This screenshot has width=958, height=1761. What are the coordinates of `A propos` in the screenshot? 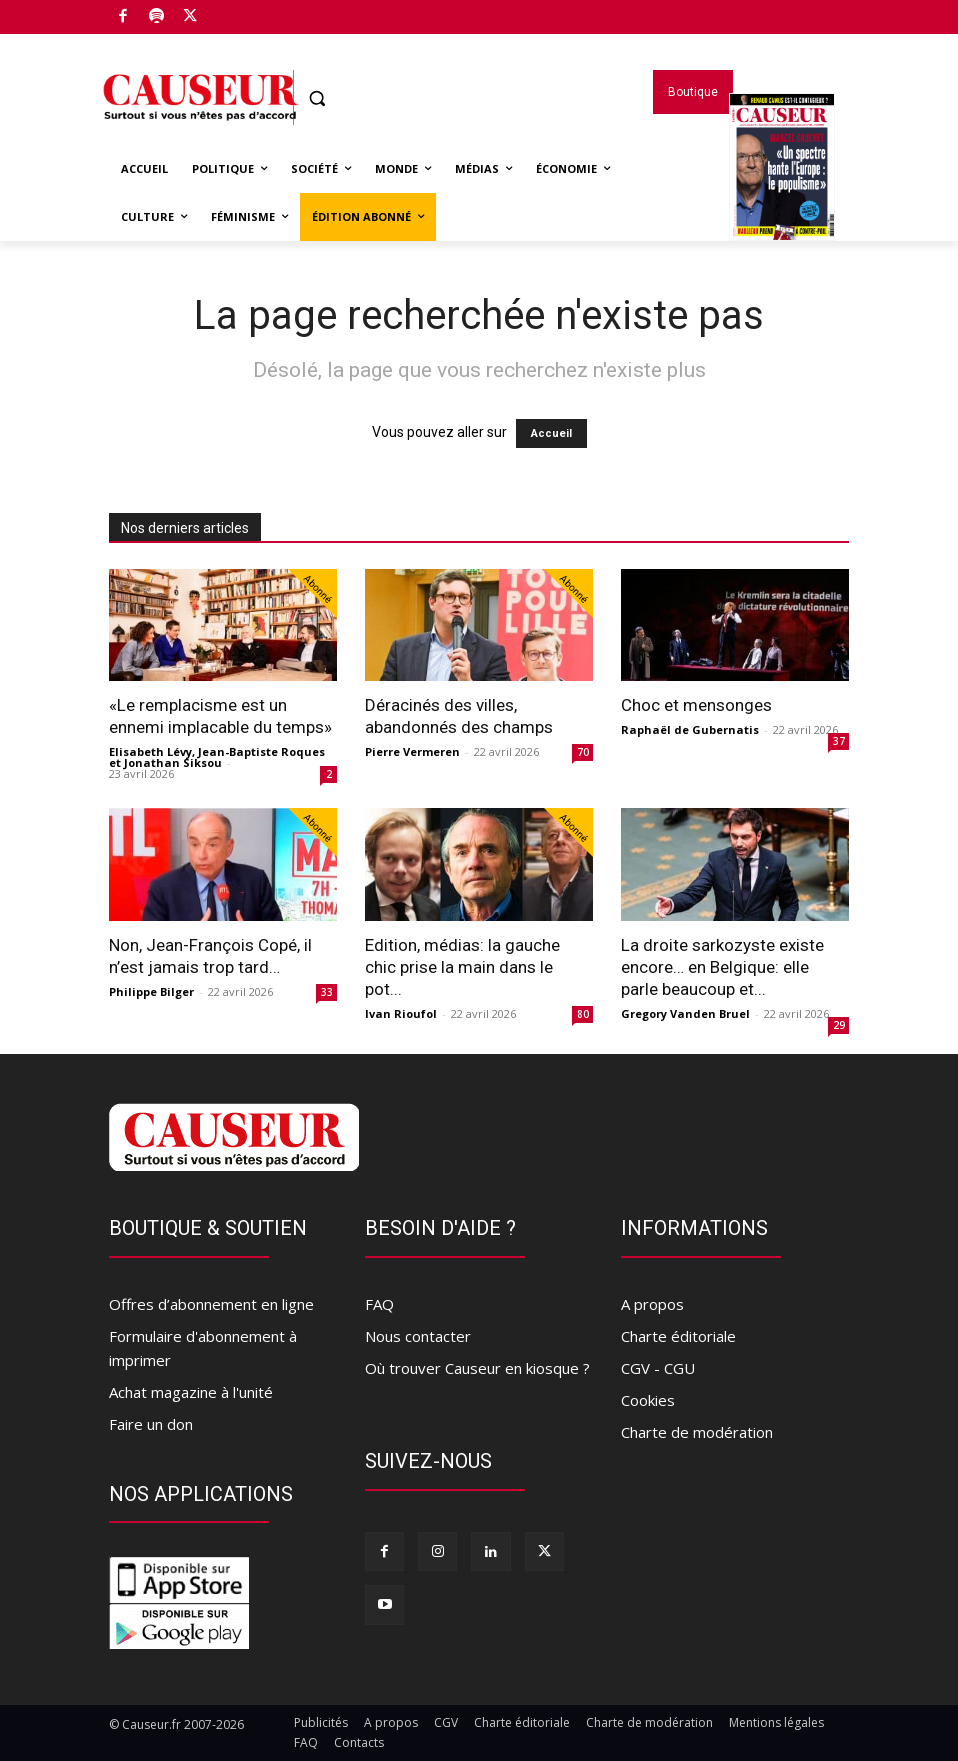 It's located at (652, 1304).